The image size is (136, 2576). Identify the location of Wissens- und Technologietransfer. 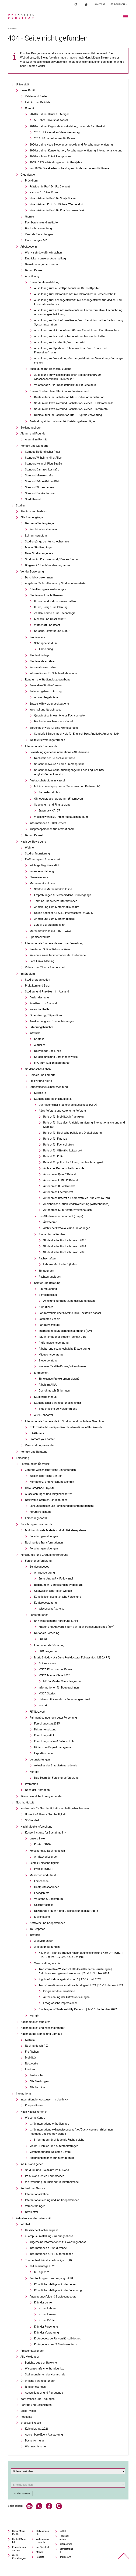
(41, 1796).